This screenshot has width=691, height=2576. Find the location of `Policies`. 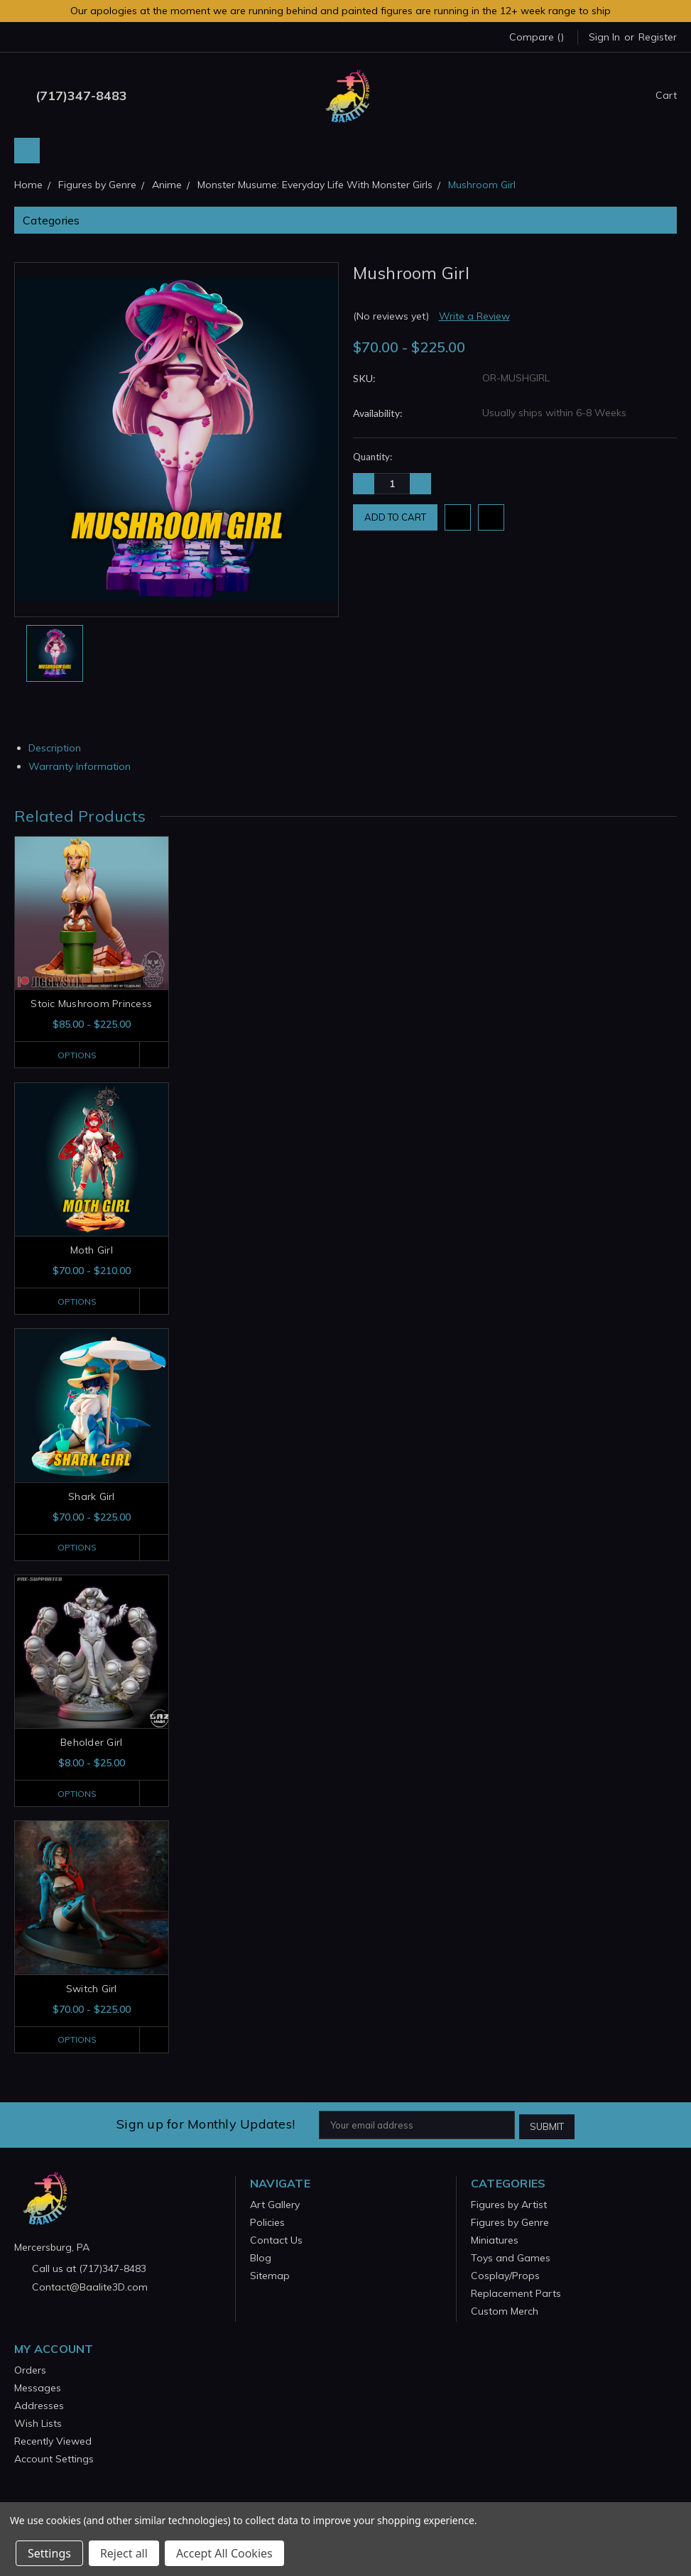

Policies is located at coordinates (267, 2223).